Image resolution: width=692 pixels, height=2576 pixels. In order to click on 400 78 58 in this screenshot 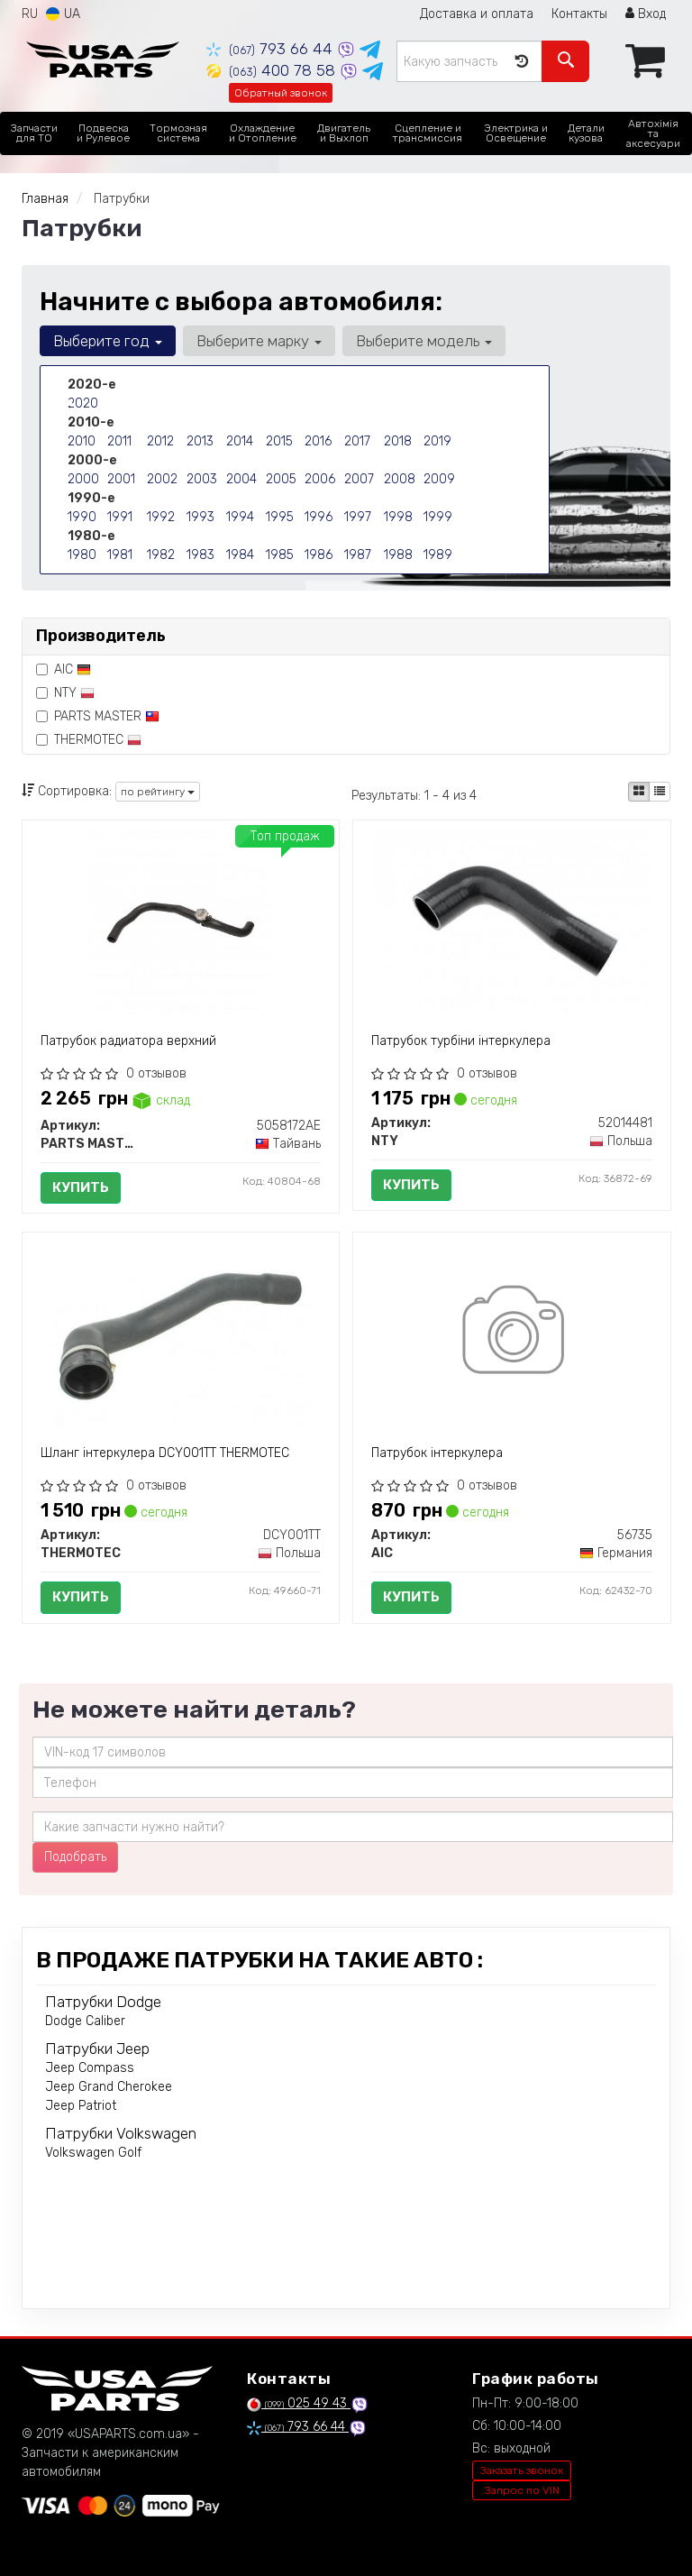, I will do `click(273, 70)`.